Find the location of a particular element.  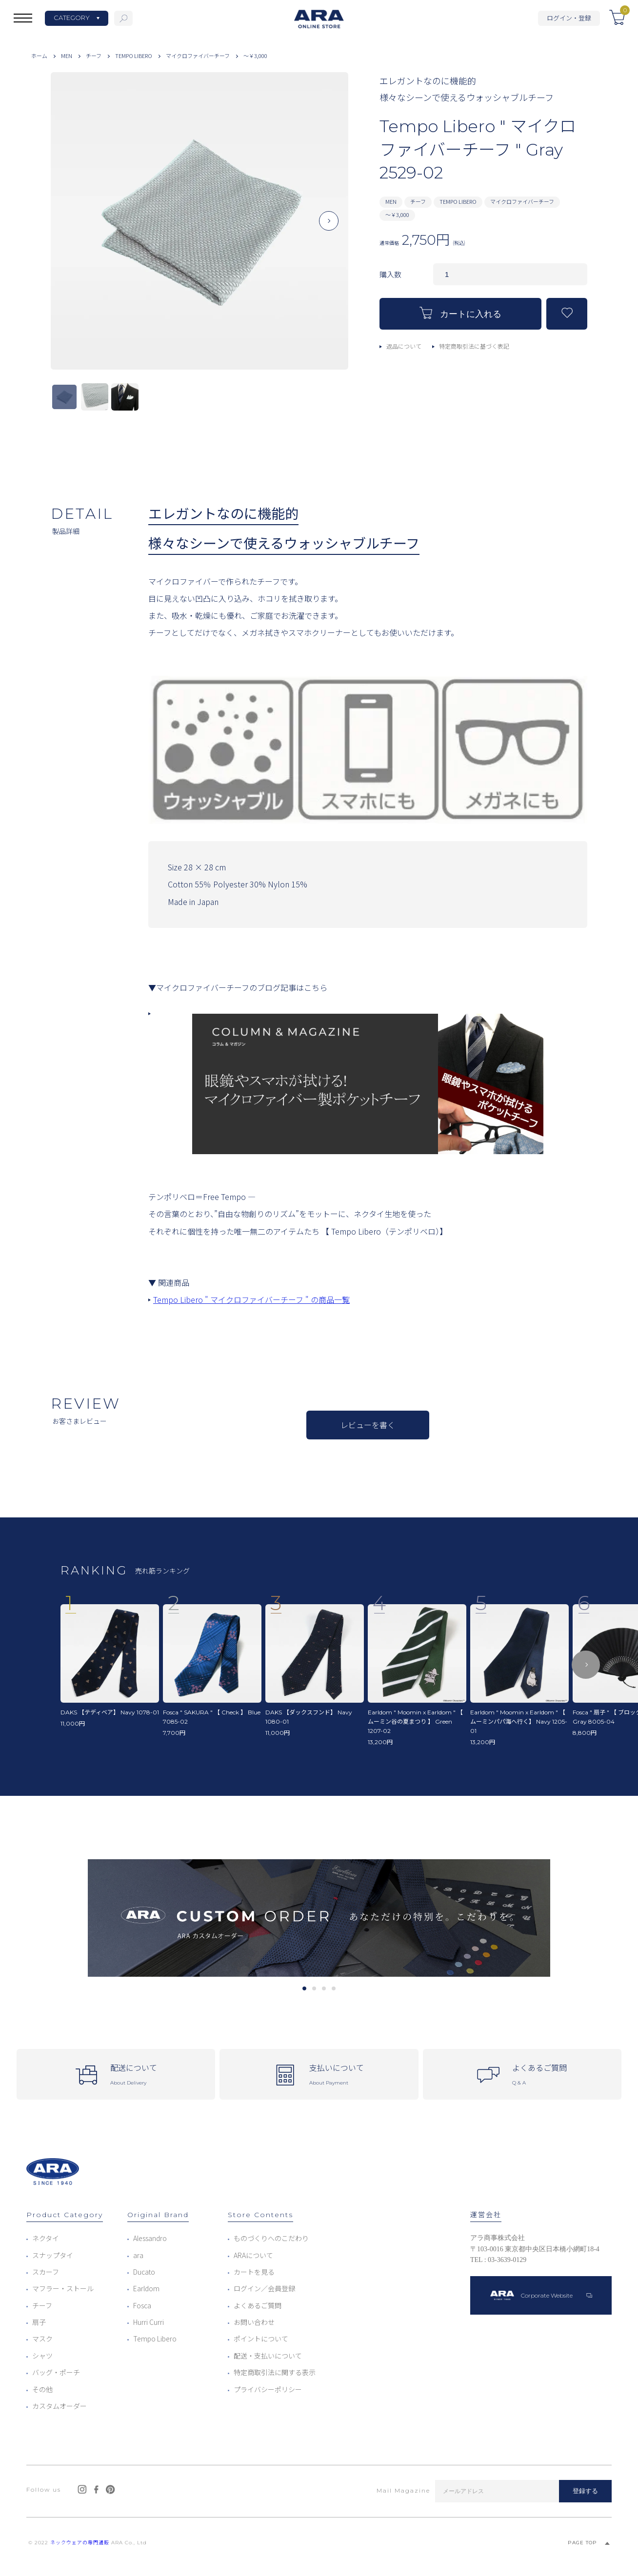

カートに入れる is located at coordinates (460, 313).